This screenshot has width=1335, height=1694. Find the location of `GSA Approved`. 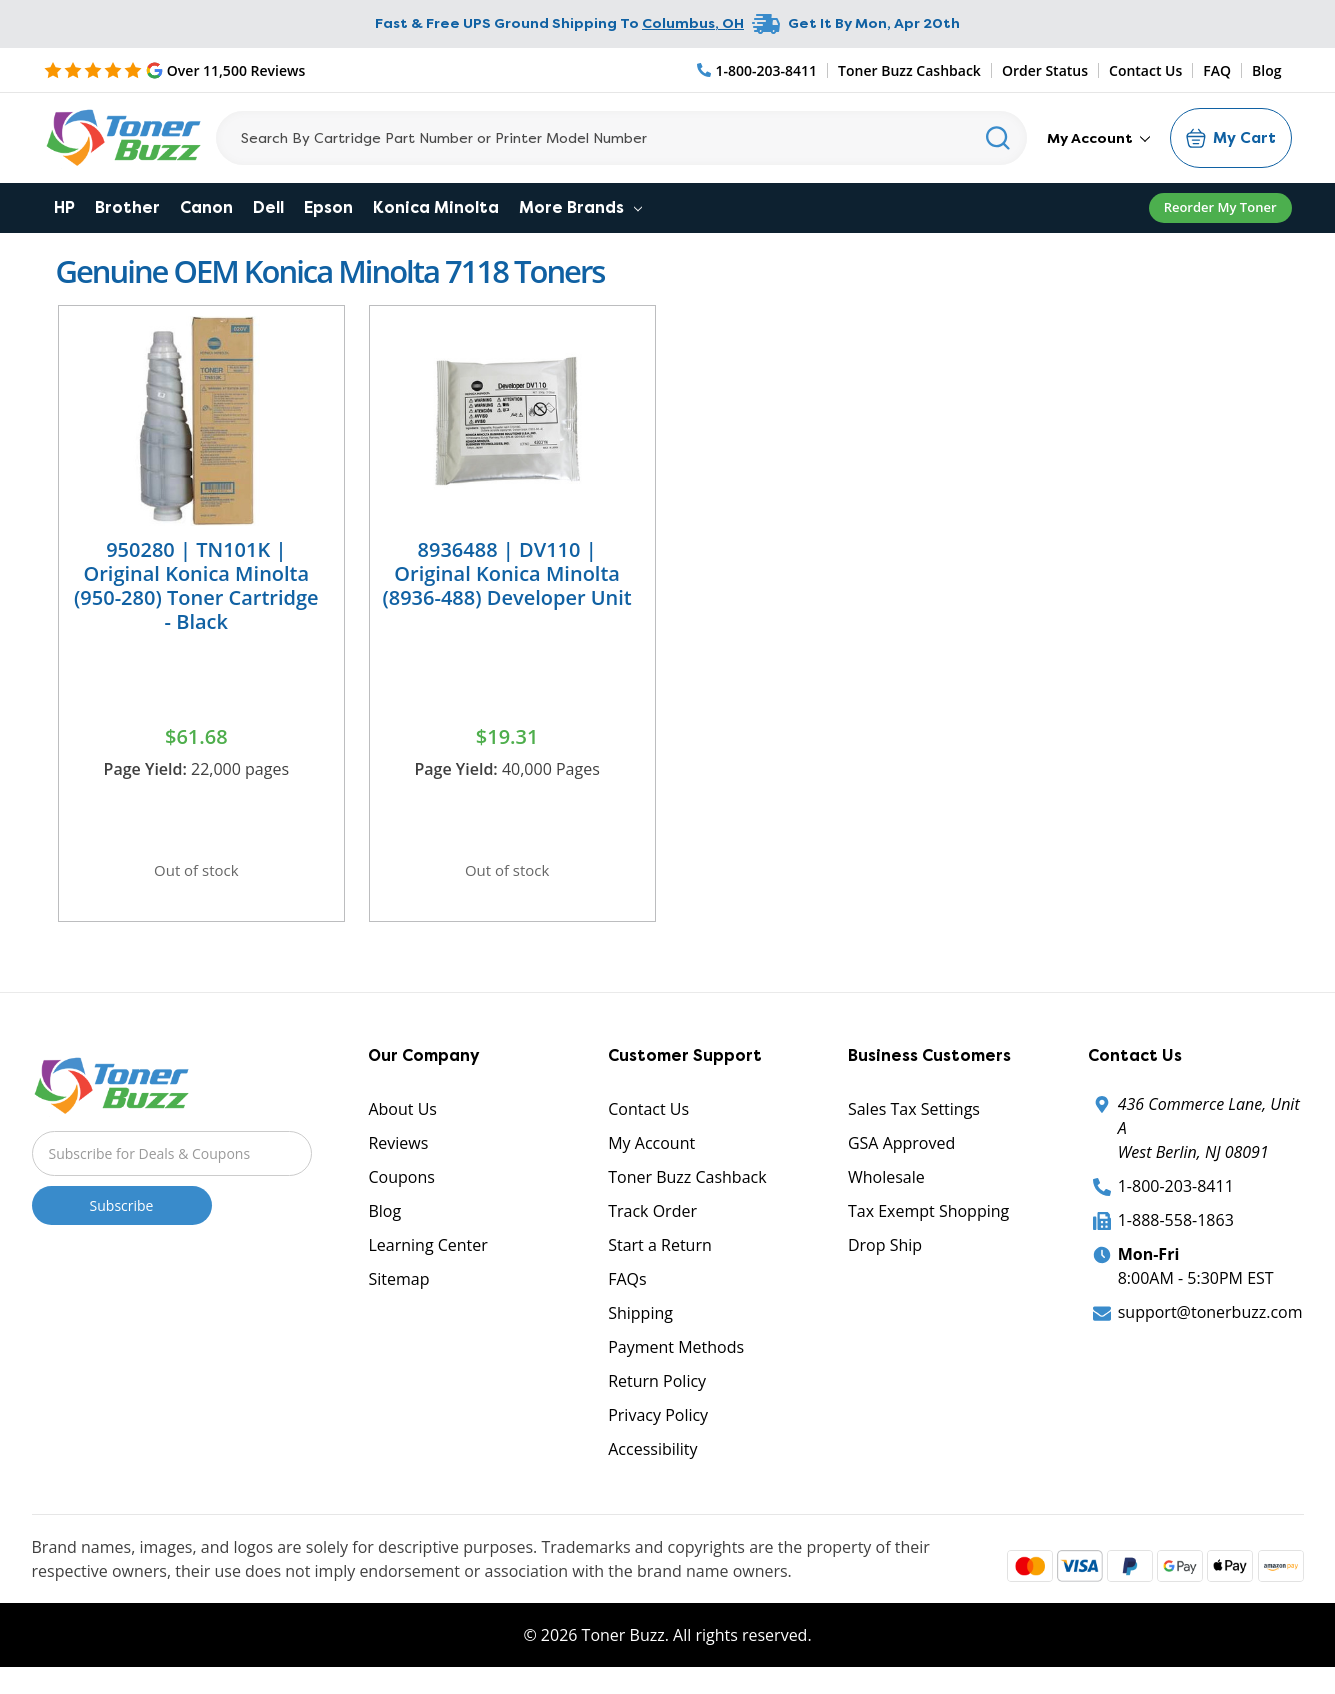

GSA Approved is located at coordinates (901, 1153).